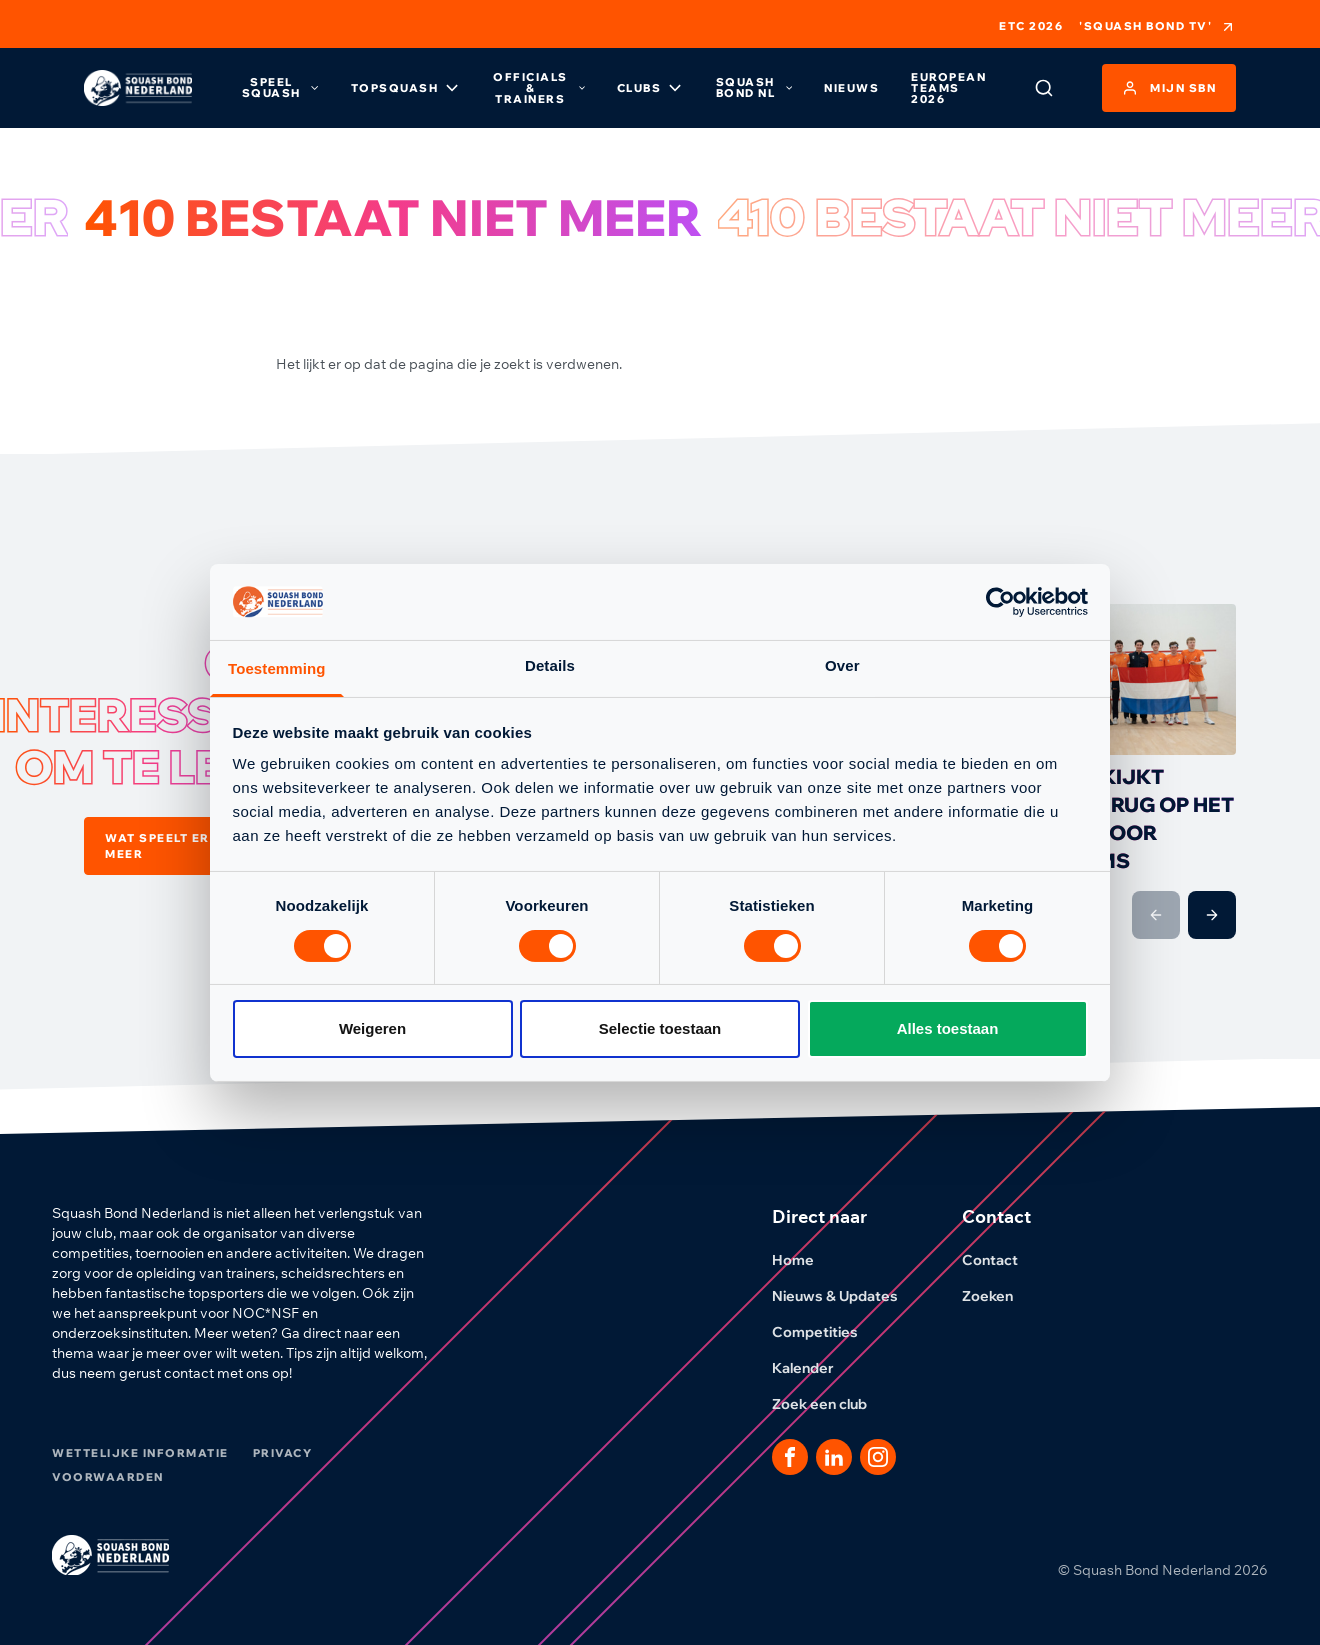 The image size is (1320, 1645). What do you see at coordinates (283, 1453) in the screenshot?
I see `Privacy` at bounding box center [283, 1453].